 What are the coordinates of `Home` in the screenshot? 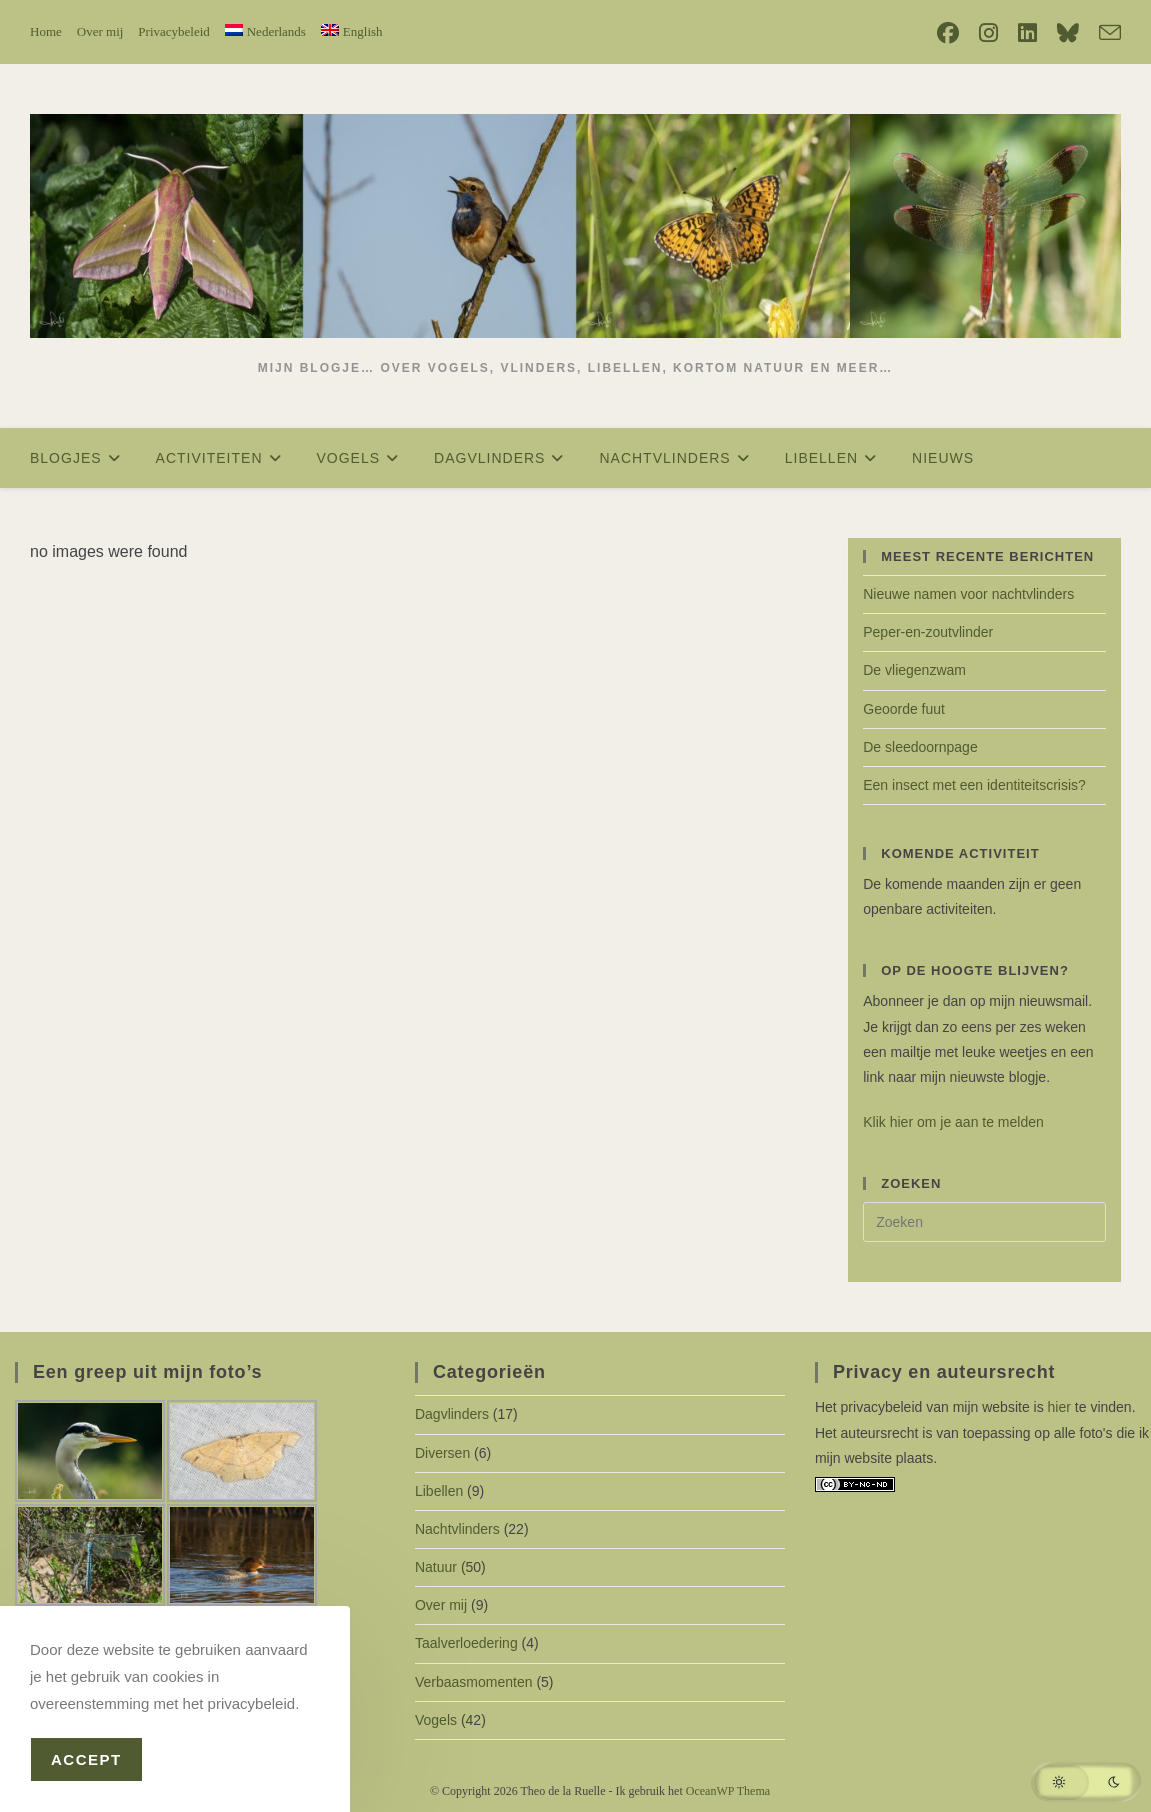 It's located at (46, 31).